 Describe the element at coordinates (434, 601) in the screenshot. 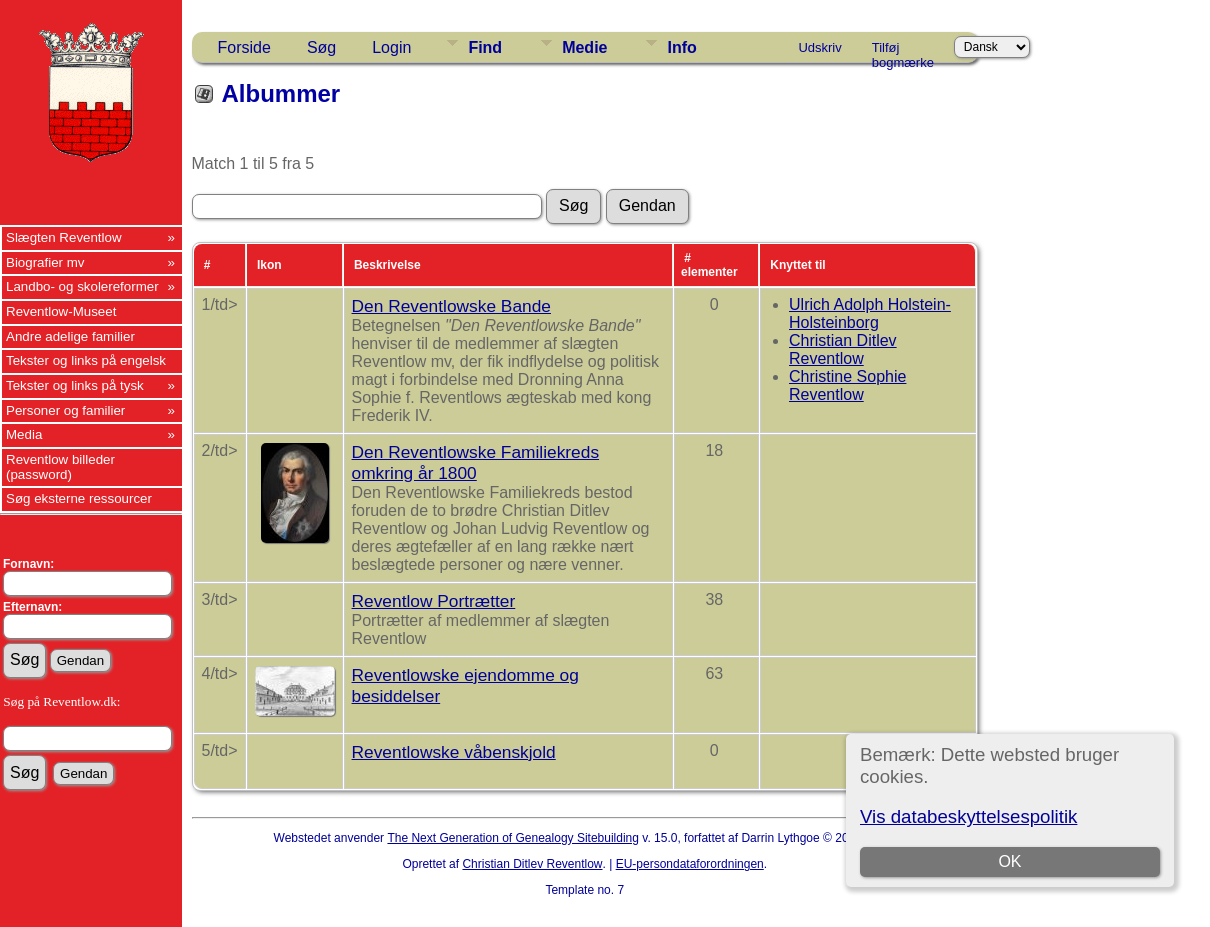

I see `Reventlow Portrætter` at that location.